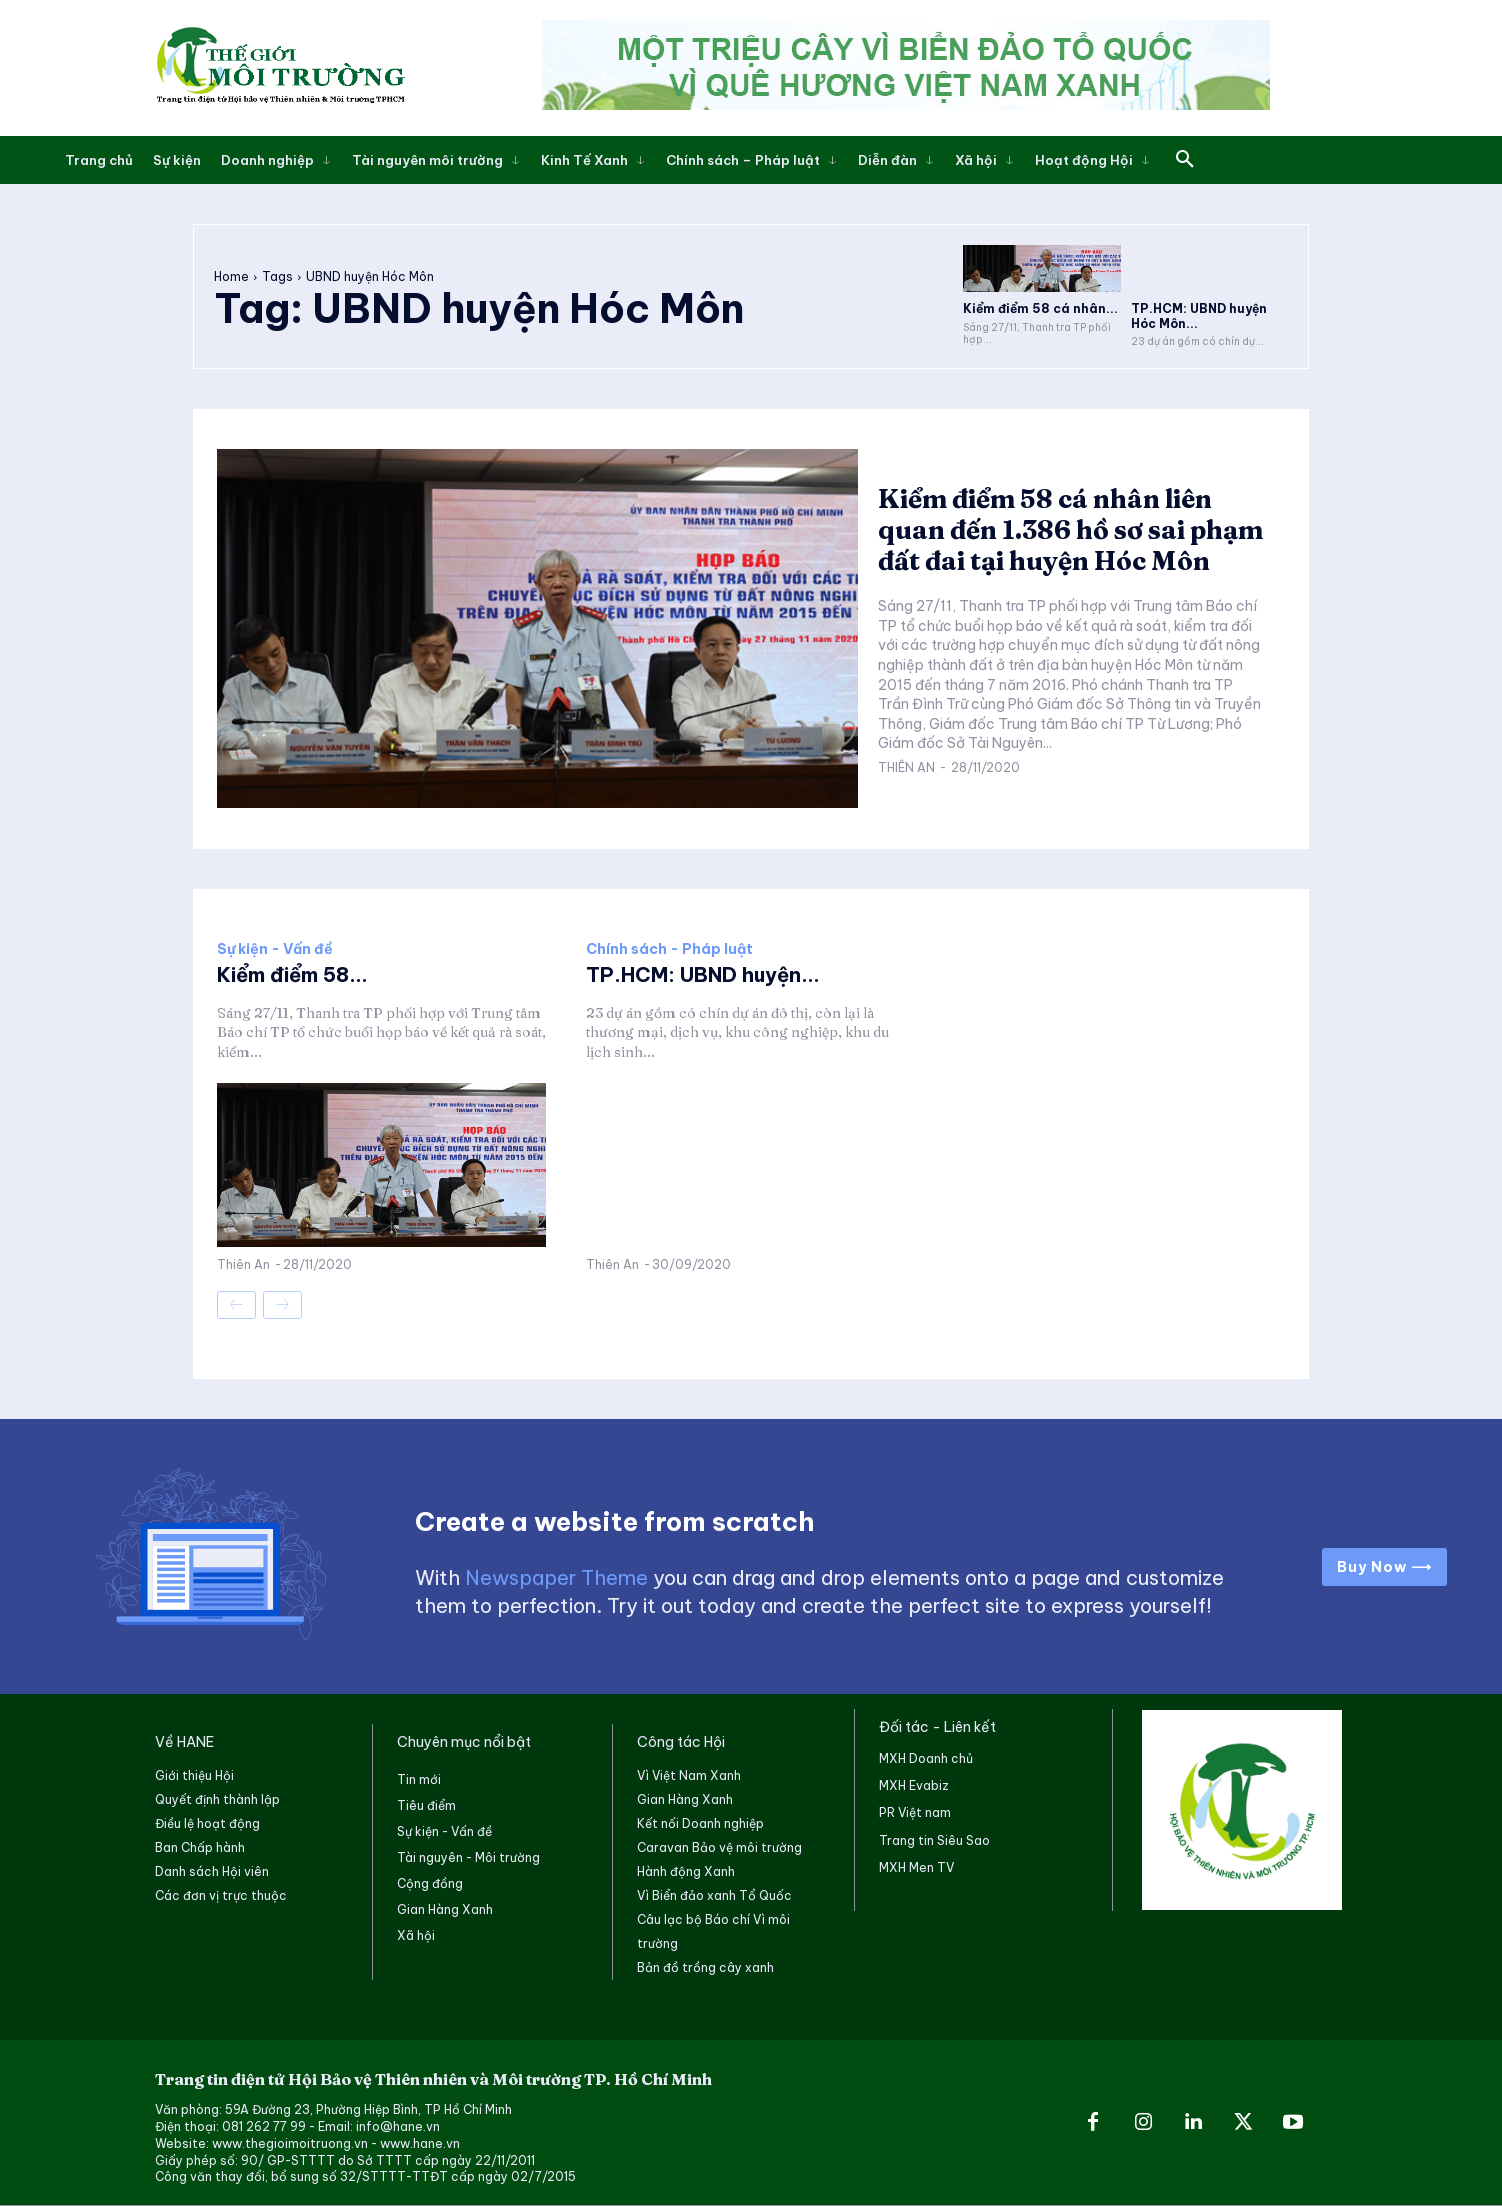  Describe the element at coordinates (906, 767) in the screenshot. I see `Thiên An` at that location.